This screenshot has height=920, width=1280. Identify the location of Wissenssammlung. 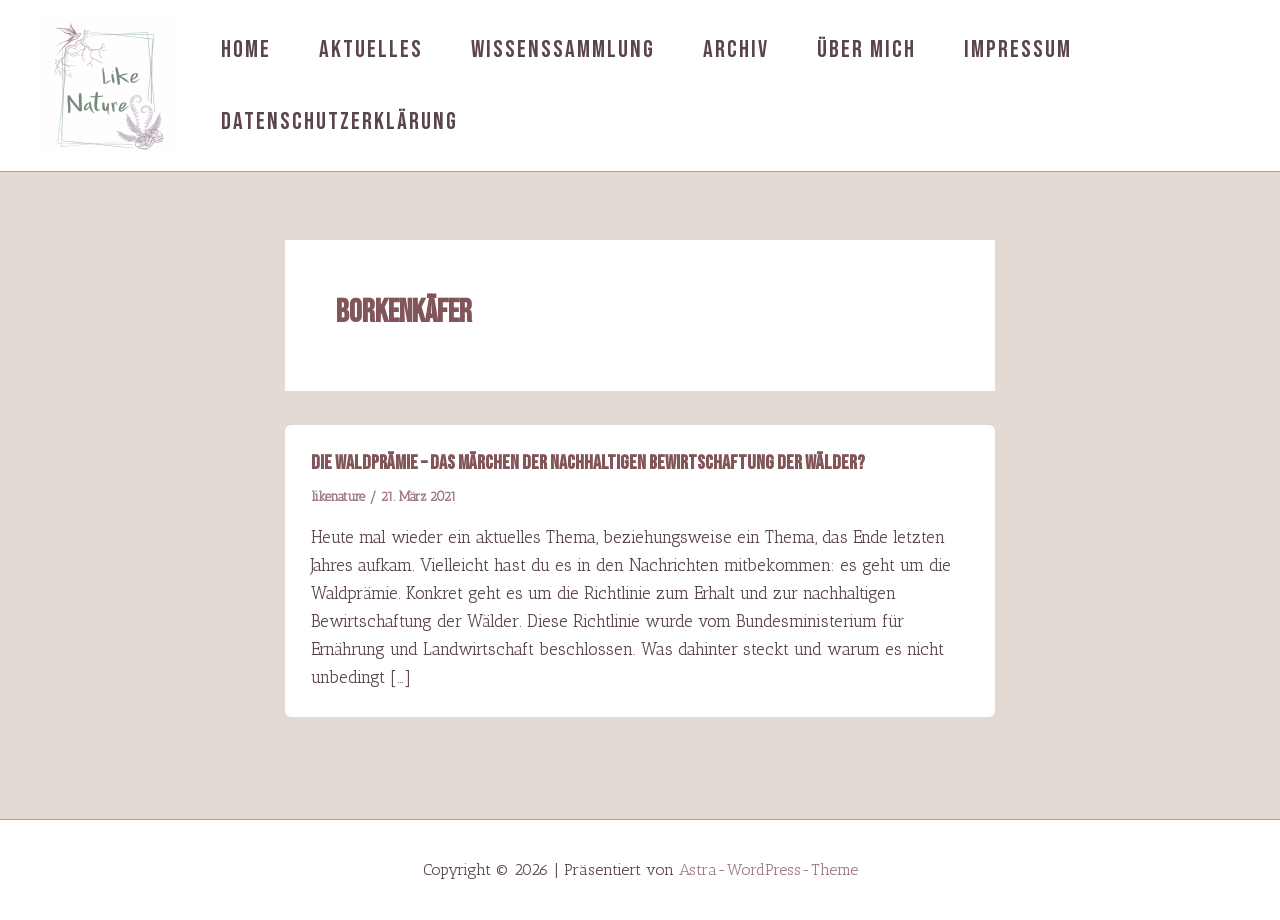
(563, 49).